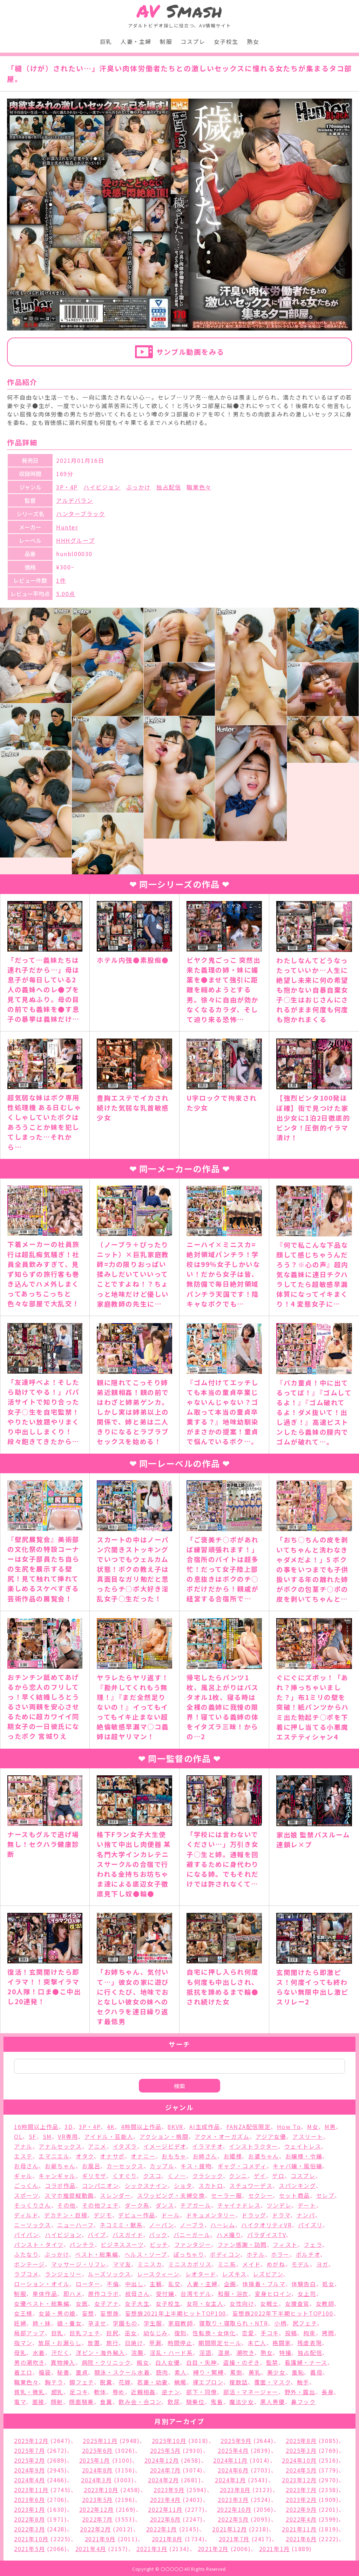 Image resolution: width=359 pixels, height=2576 pixels. Describe the element at coordinates (145, 2254) in the screenshot. I see `ヘルス・ソープ` at that location.